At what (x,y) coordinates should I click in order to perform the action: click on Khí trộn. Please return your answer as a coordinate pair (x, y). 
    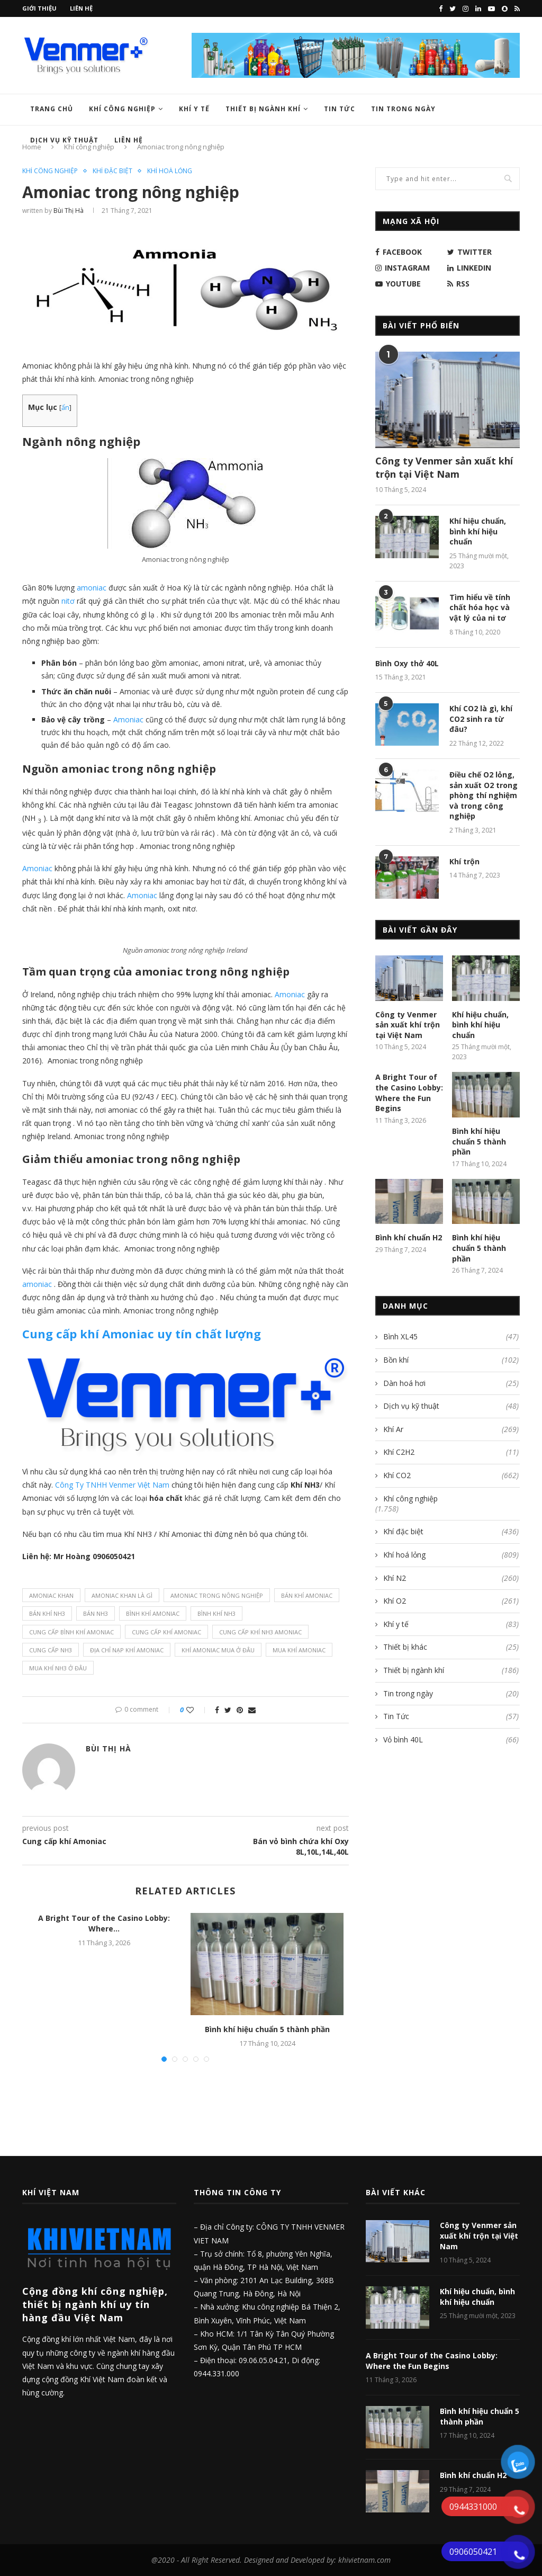
    Looking at the image, I should click on (464, 861).